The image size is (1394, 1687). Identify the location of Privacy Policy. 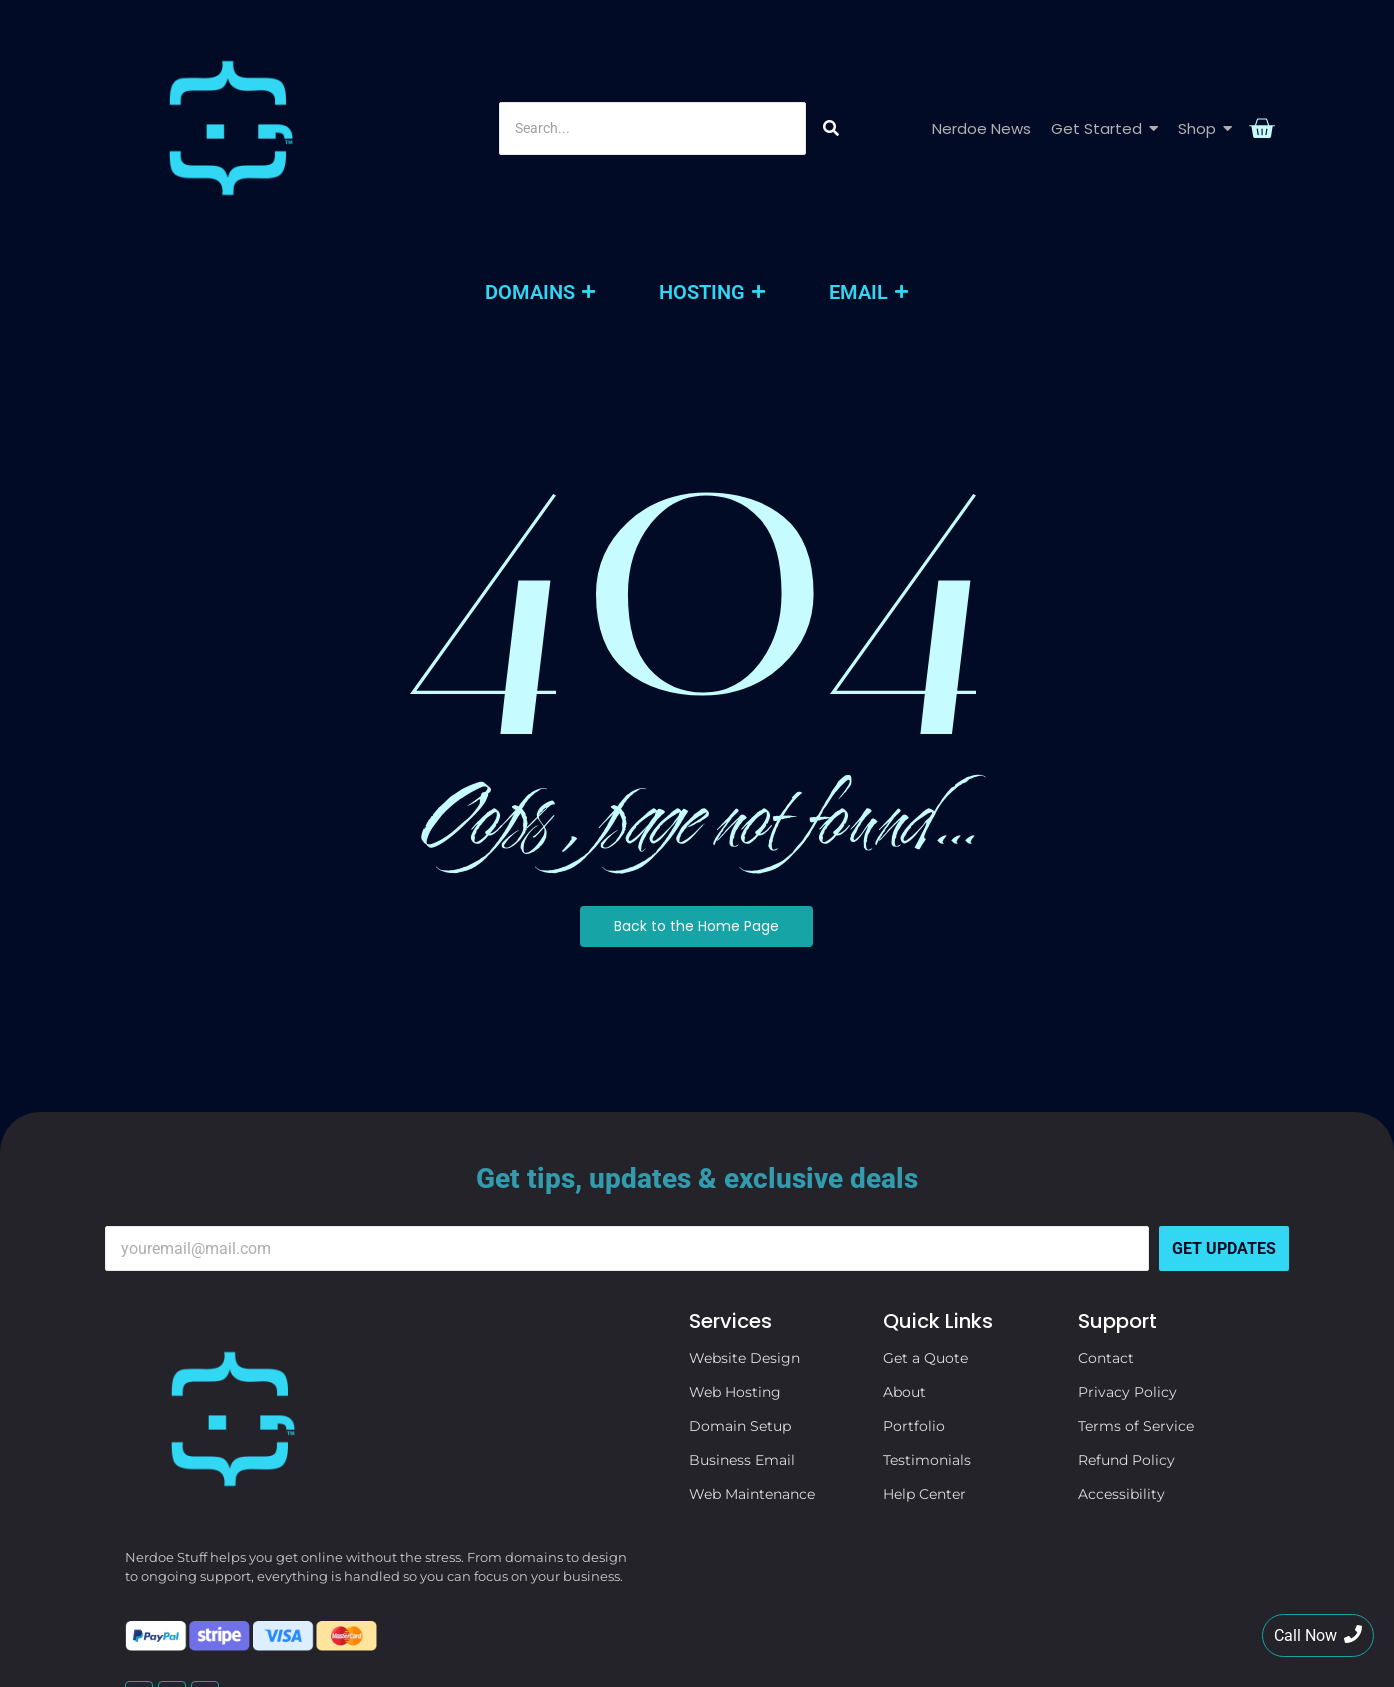
(1127, 1228).